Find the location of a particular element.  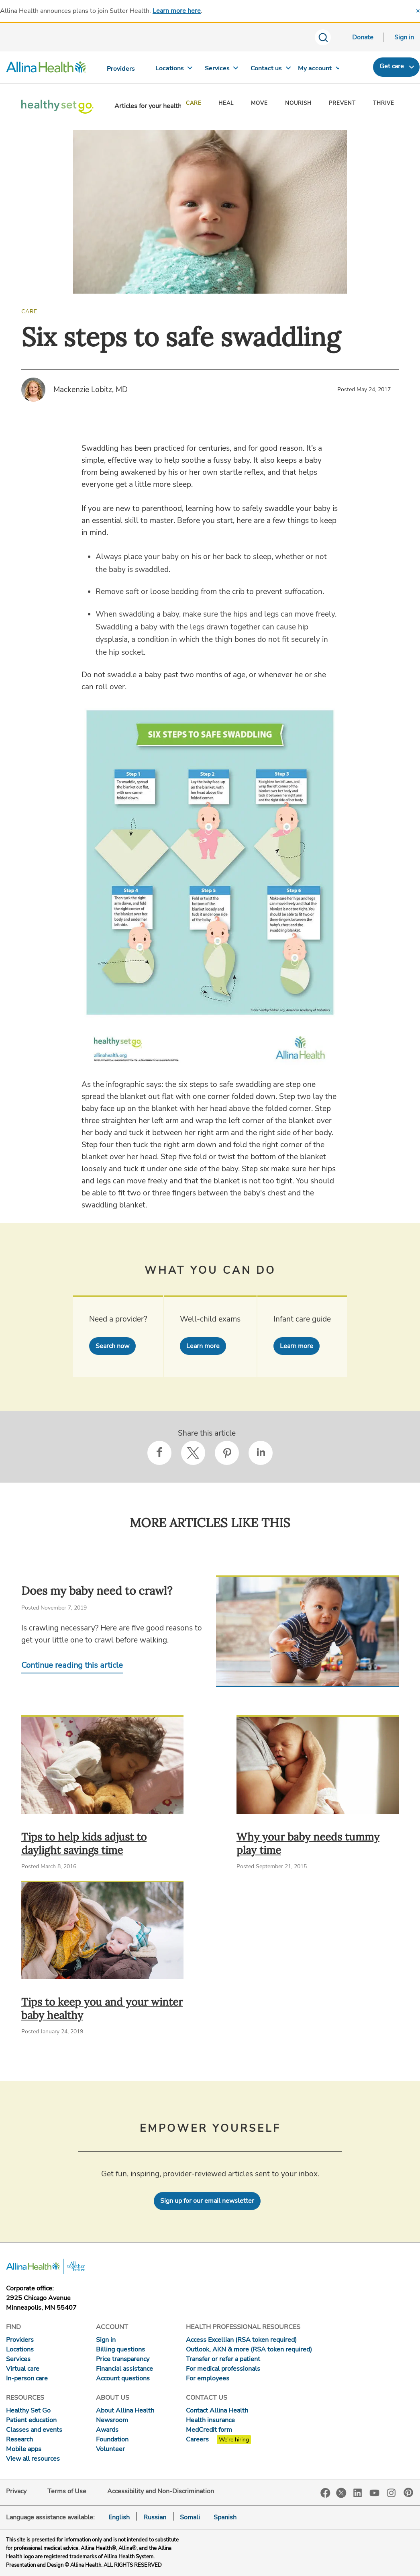

Learn more here is located at coordinates (177, 10).